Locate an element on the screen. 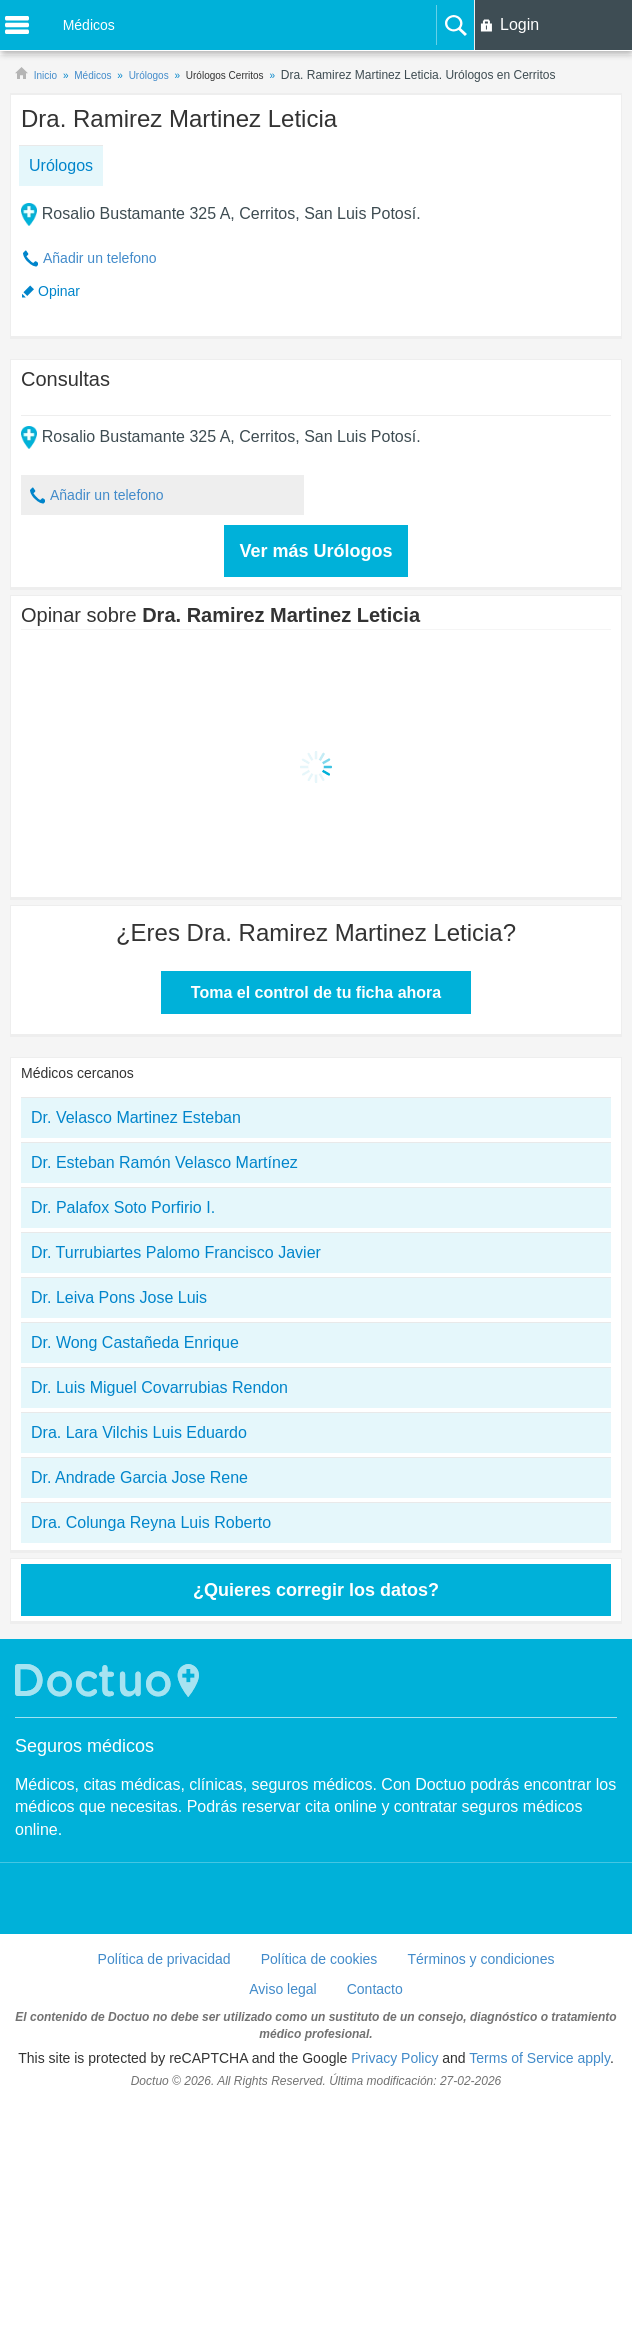 The height and width of the screenshot is (2345, 632). Dr. Esteban Ramón Velasco Martínez is located at coordinates (164, 1162).